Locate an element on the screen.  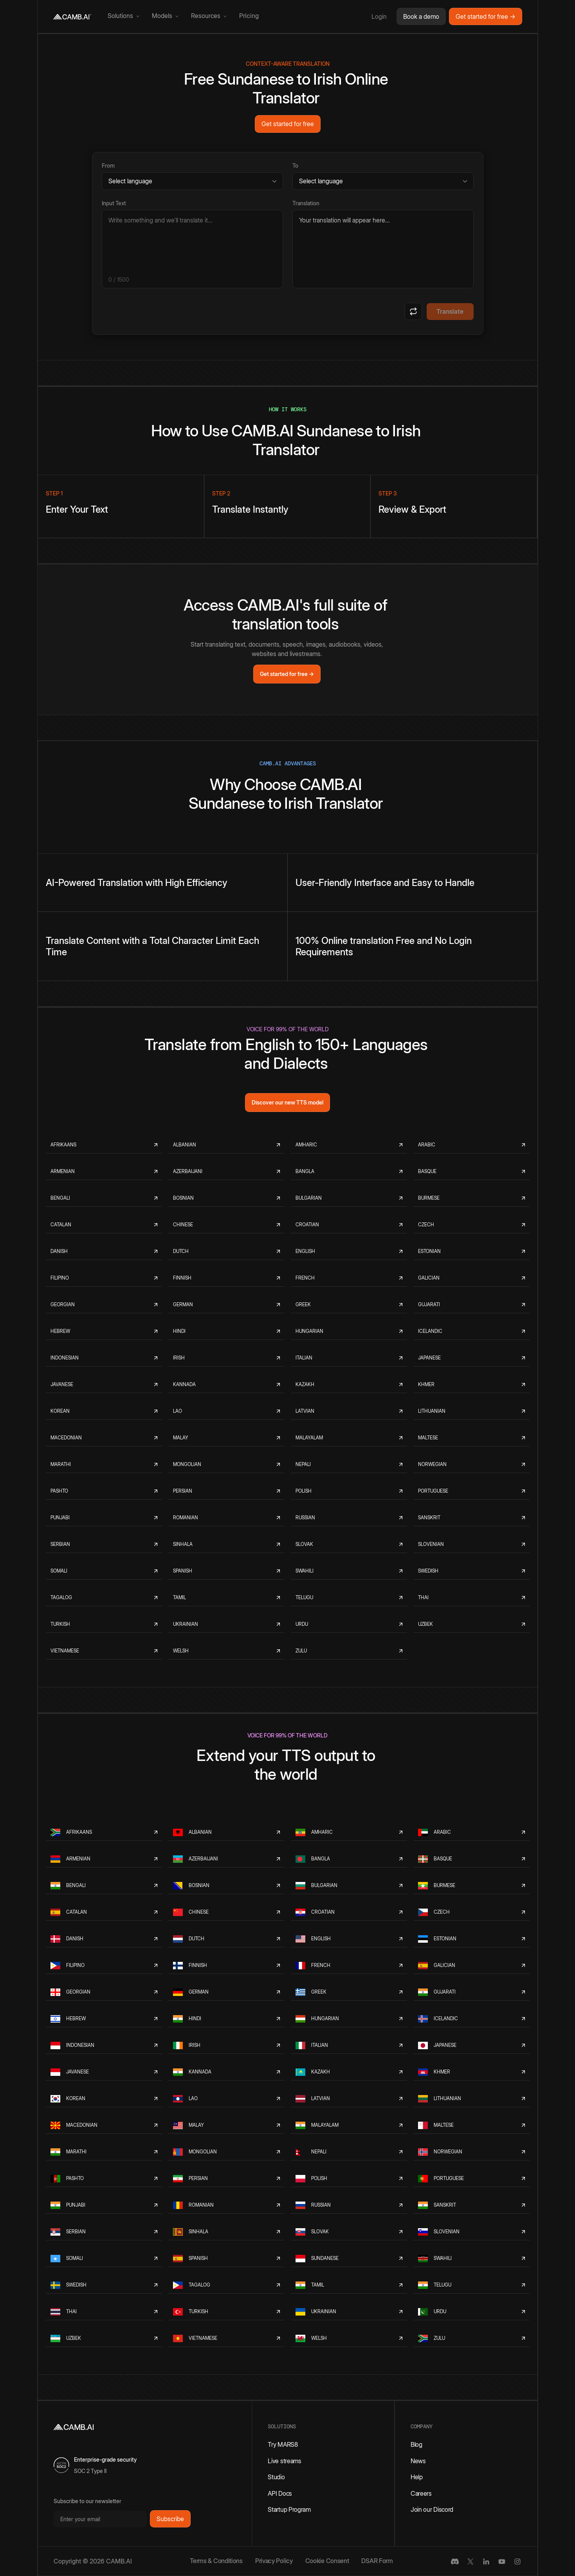
[button] is located at coordinates (123, 16).